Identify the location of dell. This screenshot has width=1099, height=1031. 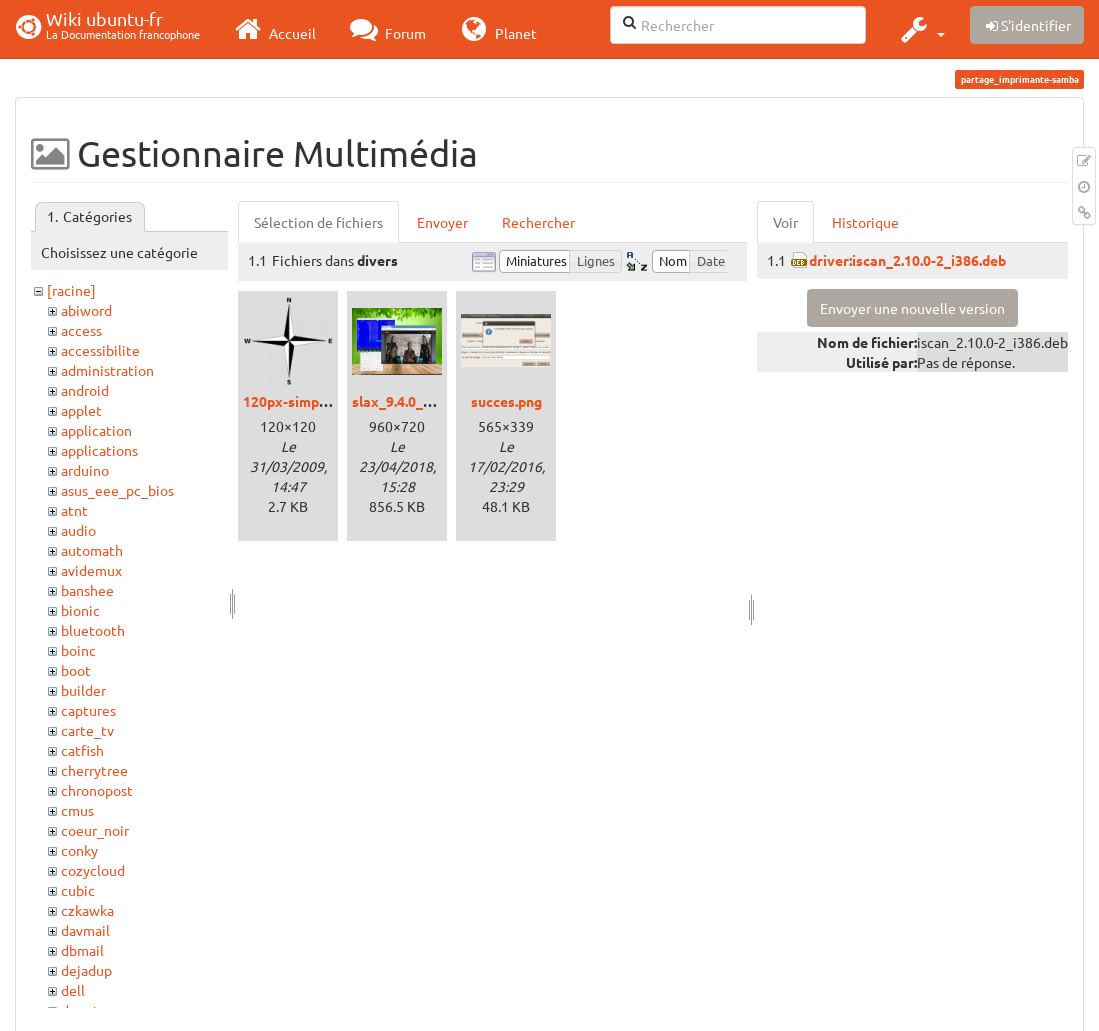
(73, 990).